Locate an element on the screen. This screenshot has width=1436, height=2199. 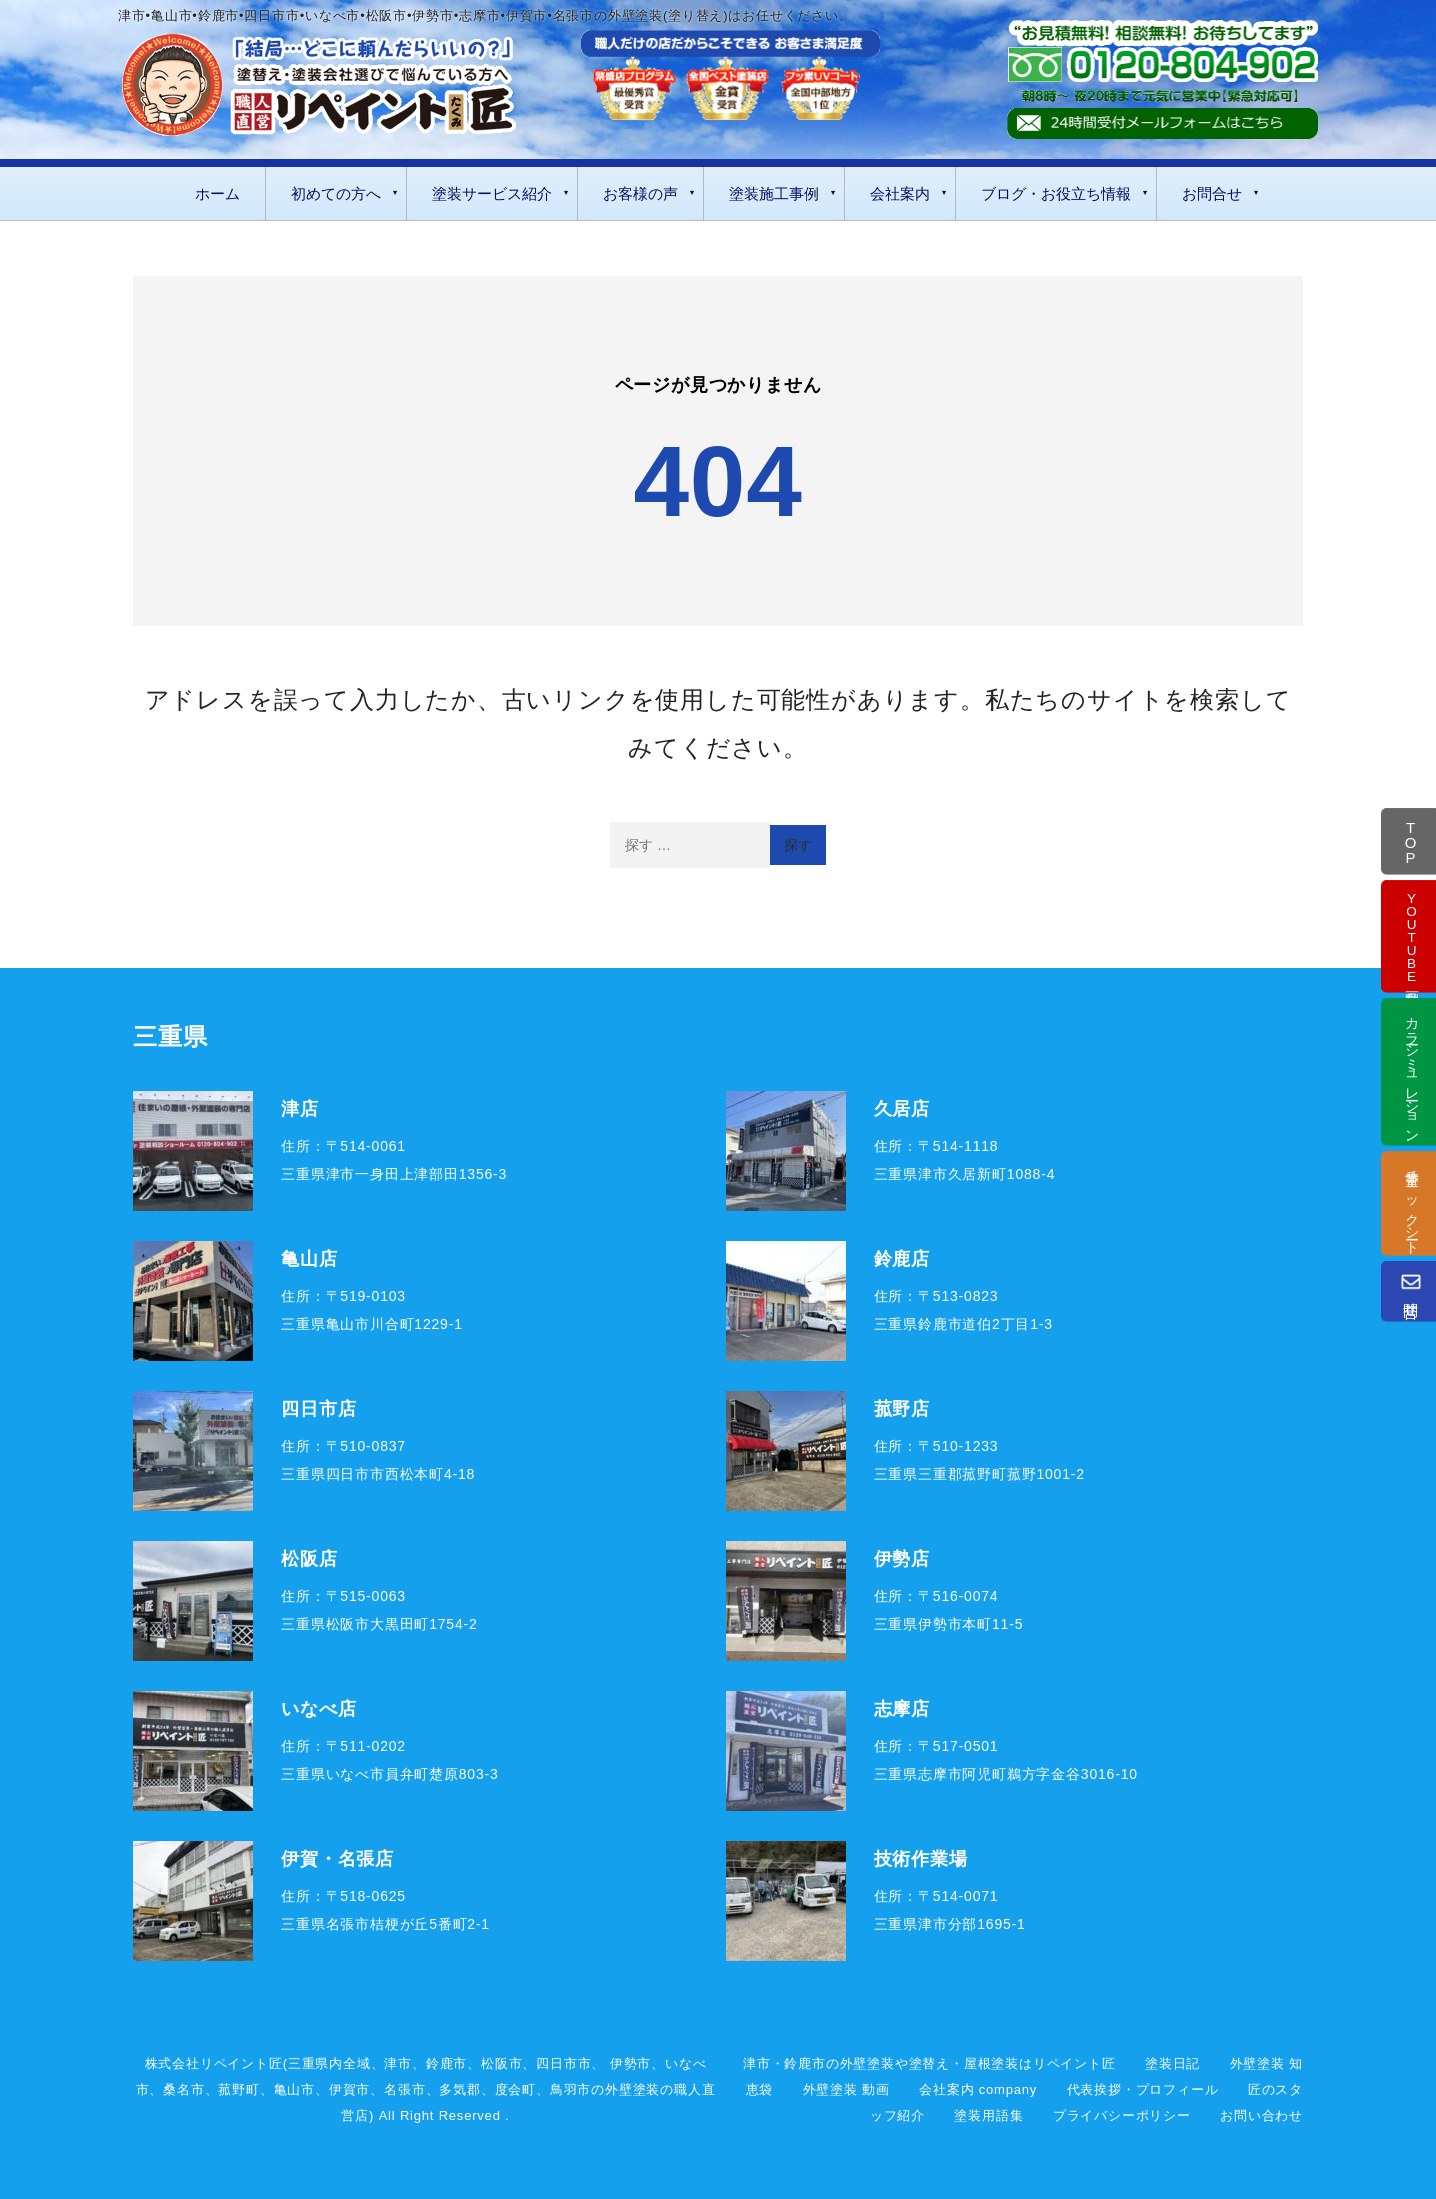
津店 is located at coordinates (300, 1108).